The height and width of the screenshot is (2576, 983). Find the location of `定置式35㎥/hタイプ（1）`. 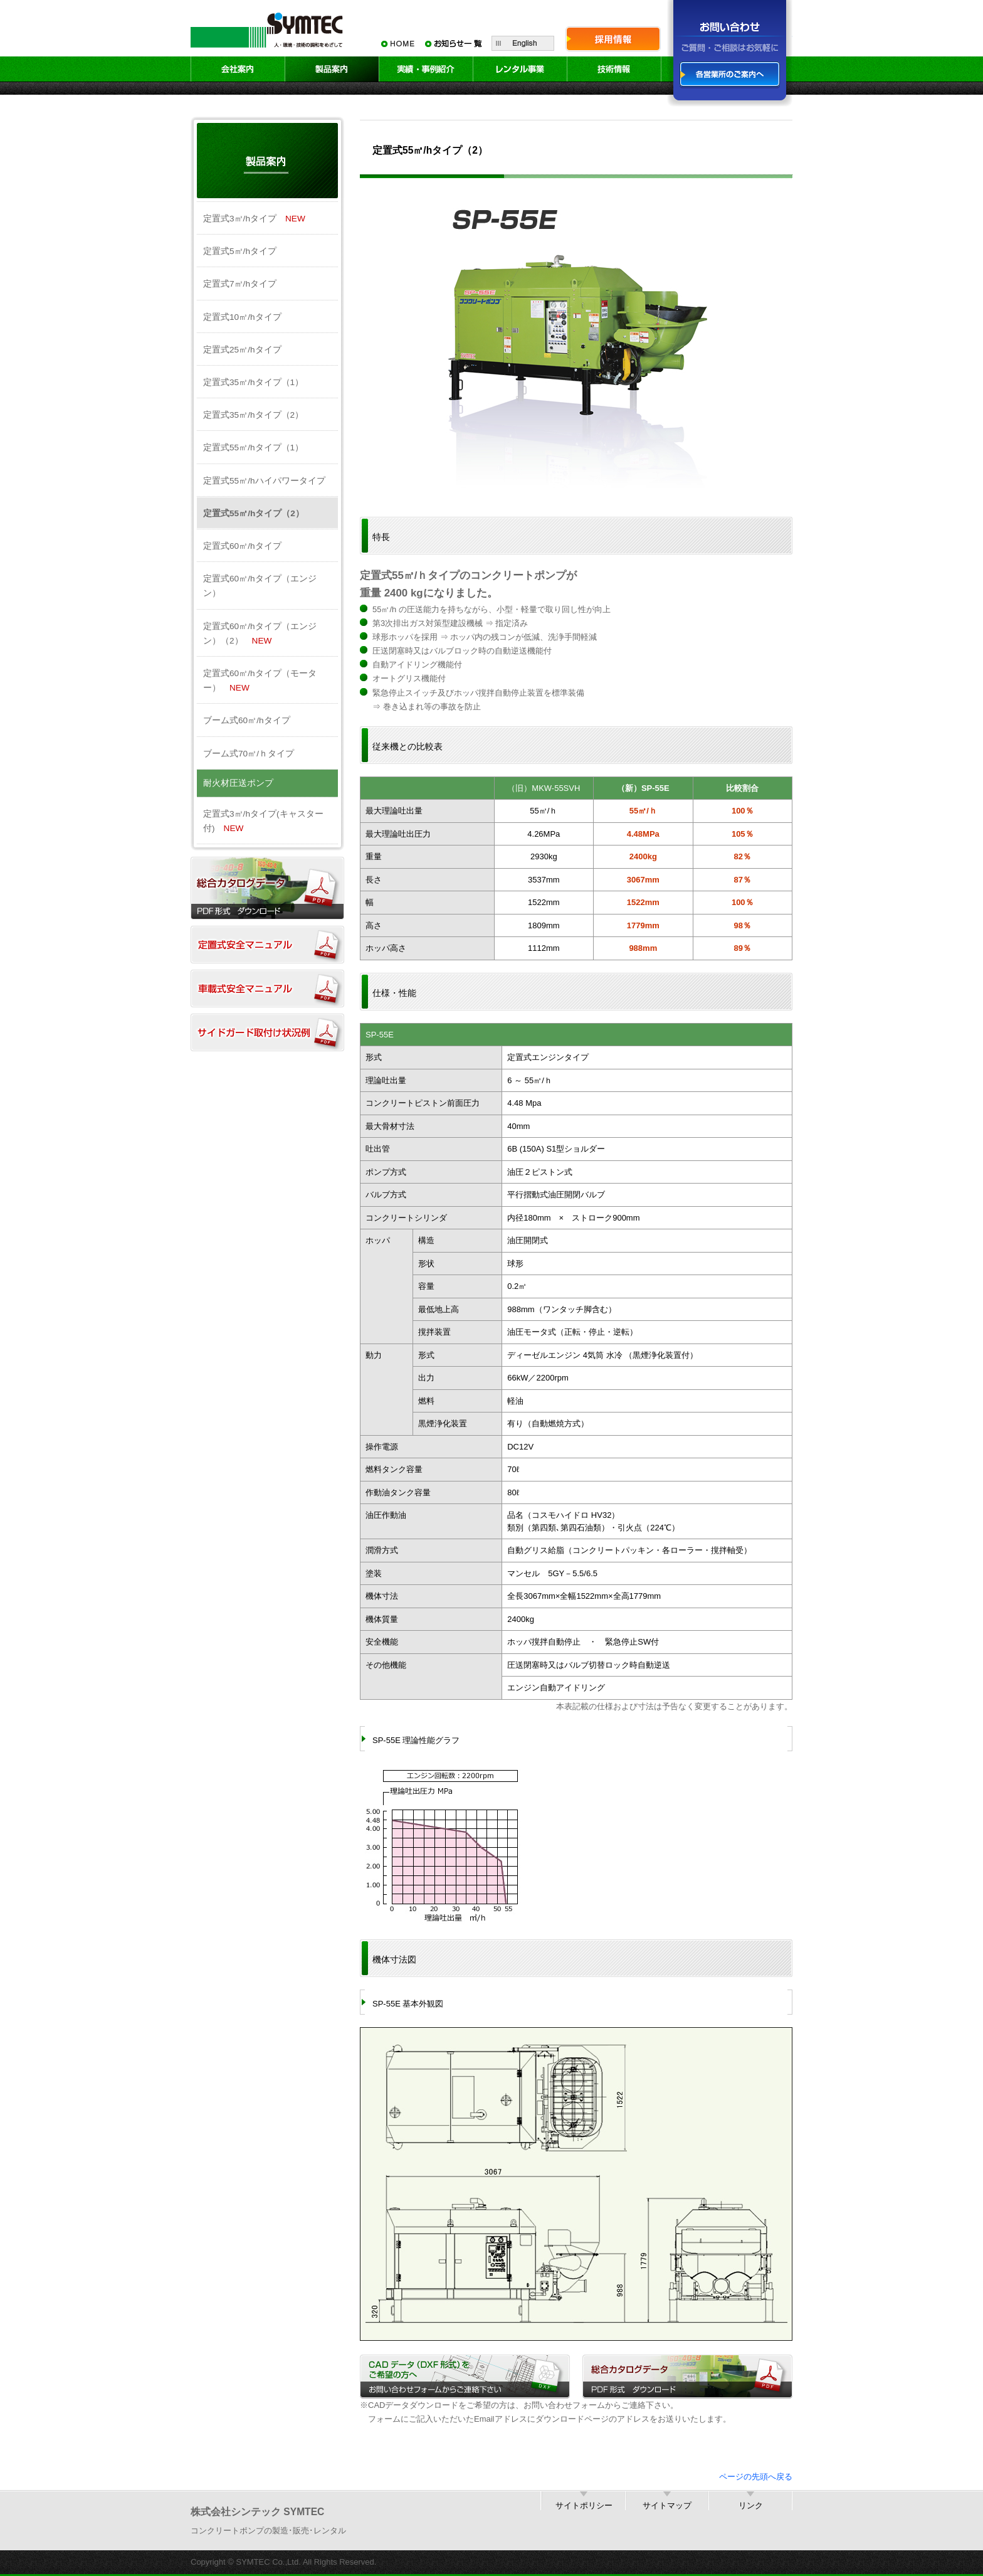

定置式35㎥/hタイプ（1） is located at coordinates (253, 382).